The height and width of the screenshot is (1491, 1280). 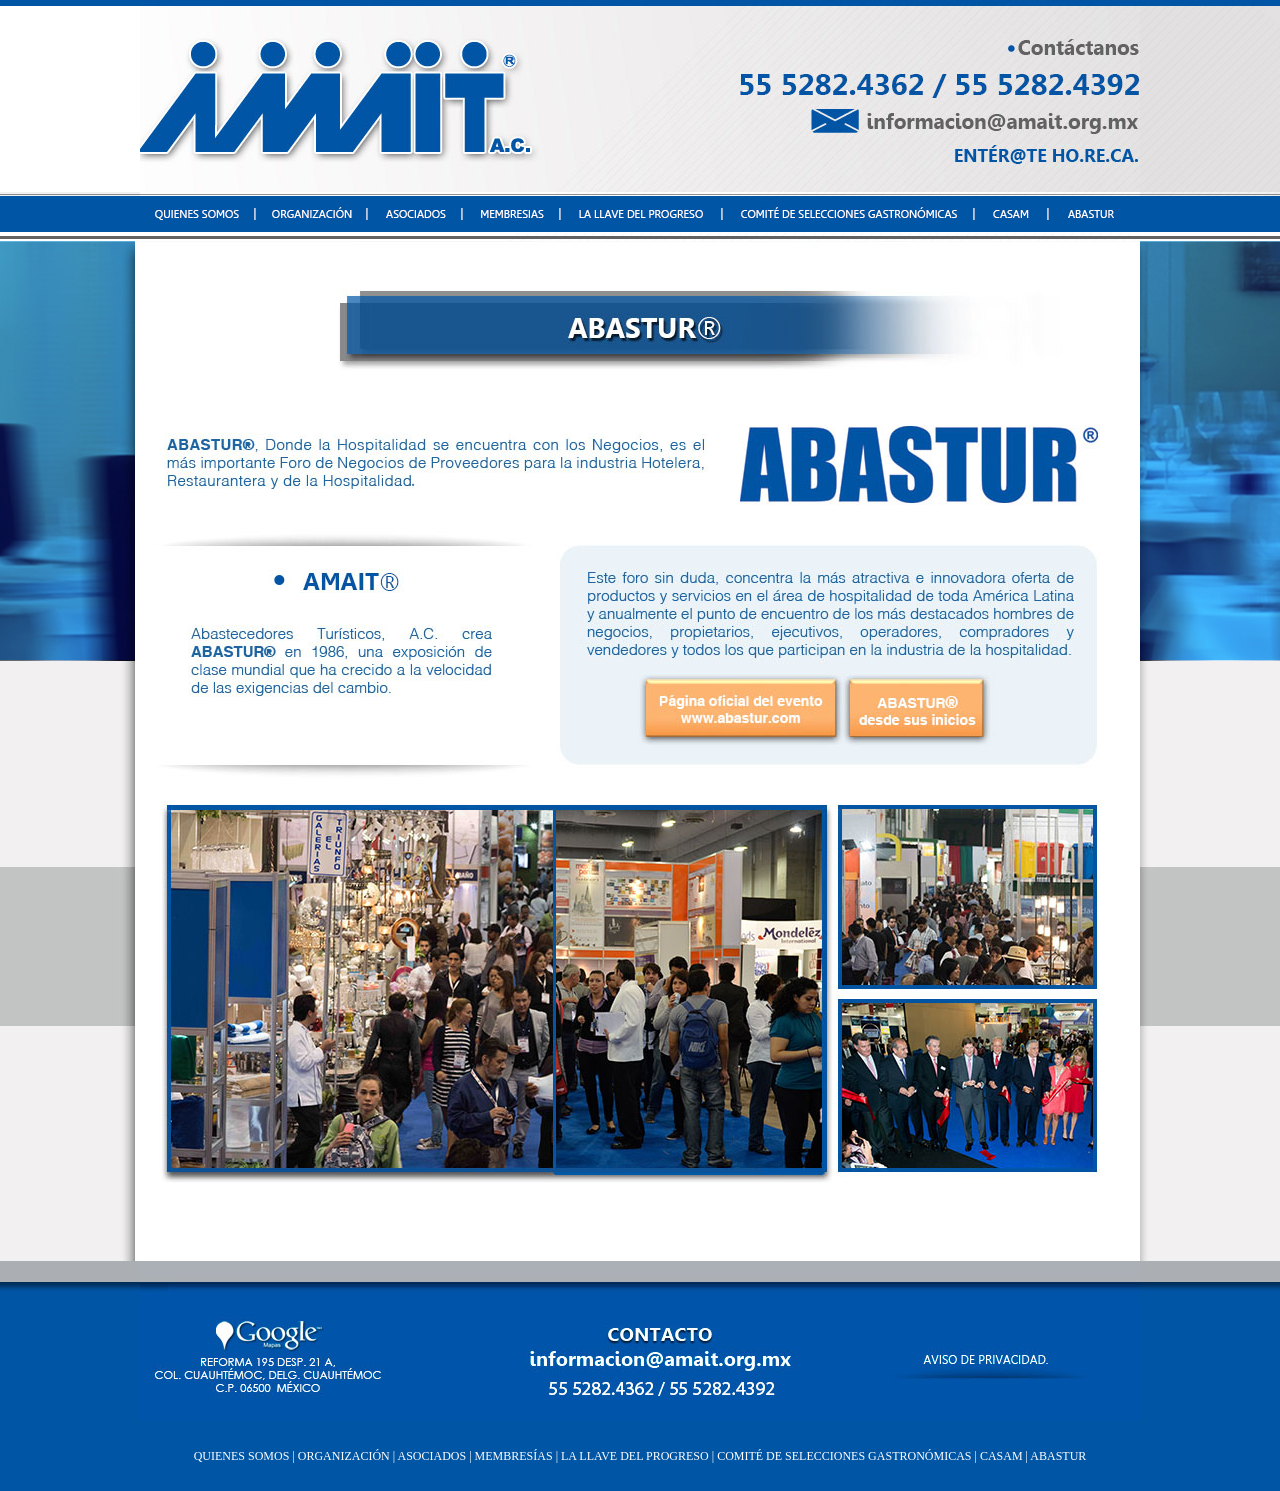 I want to click on ASOCIADOS, so click(x=430, y=1456).